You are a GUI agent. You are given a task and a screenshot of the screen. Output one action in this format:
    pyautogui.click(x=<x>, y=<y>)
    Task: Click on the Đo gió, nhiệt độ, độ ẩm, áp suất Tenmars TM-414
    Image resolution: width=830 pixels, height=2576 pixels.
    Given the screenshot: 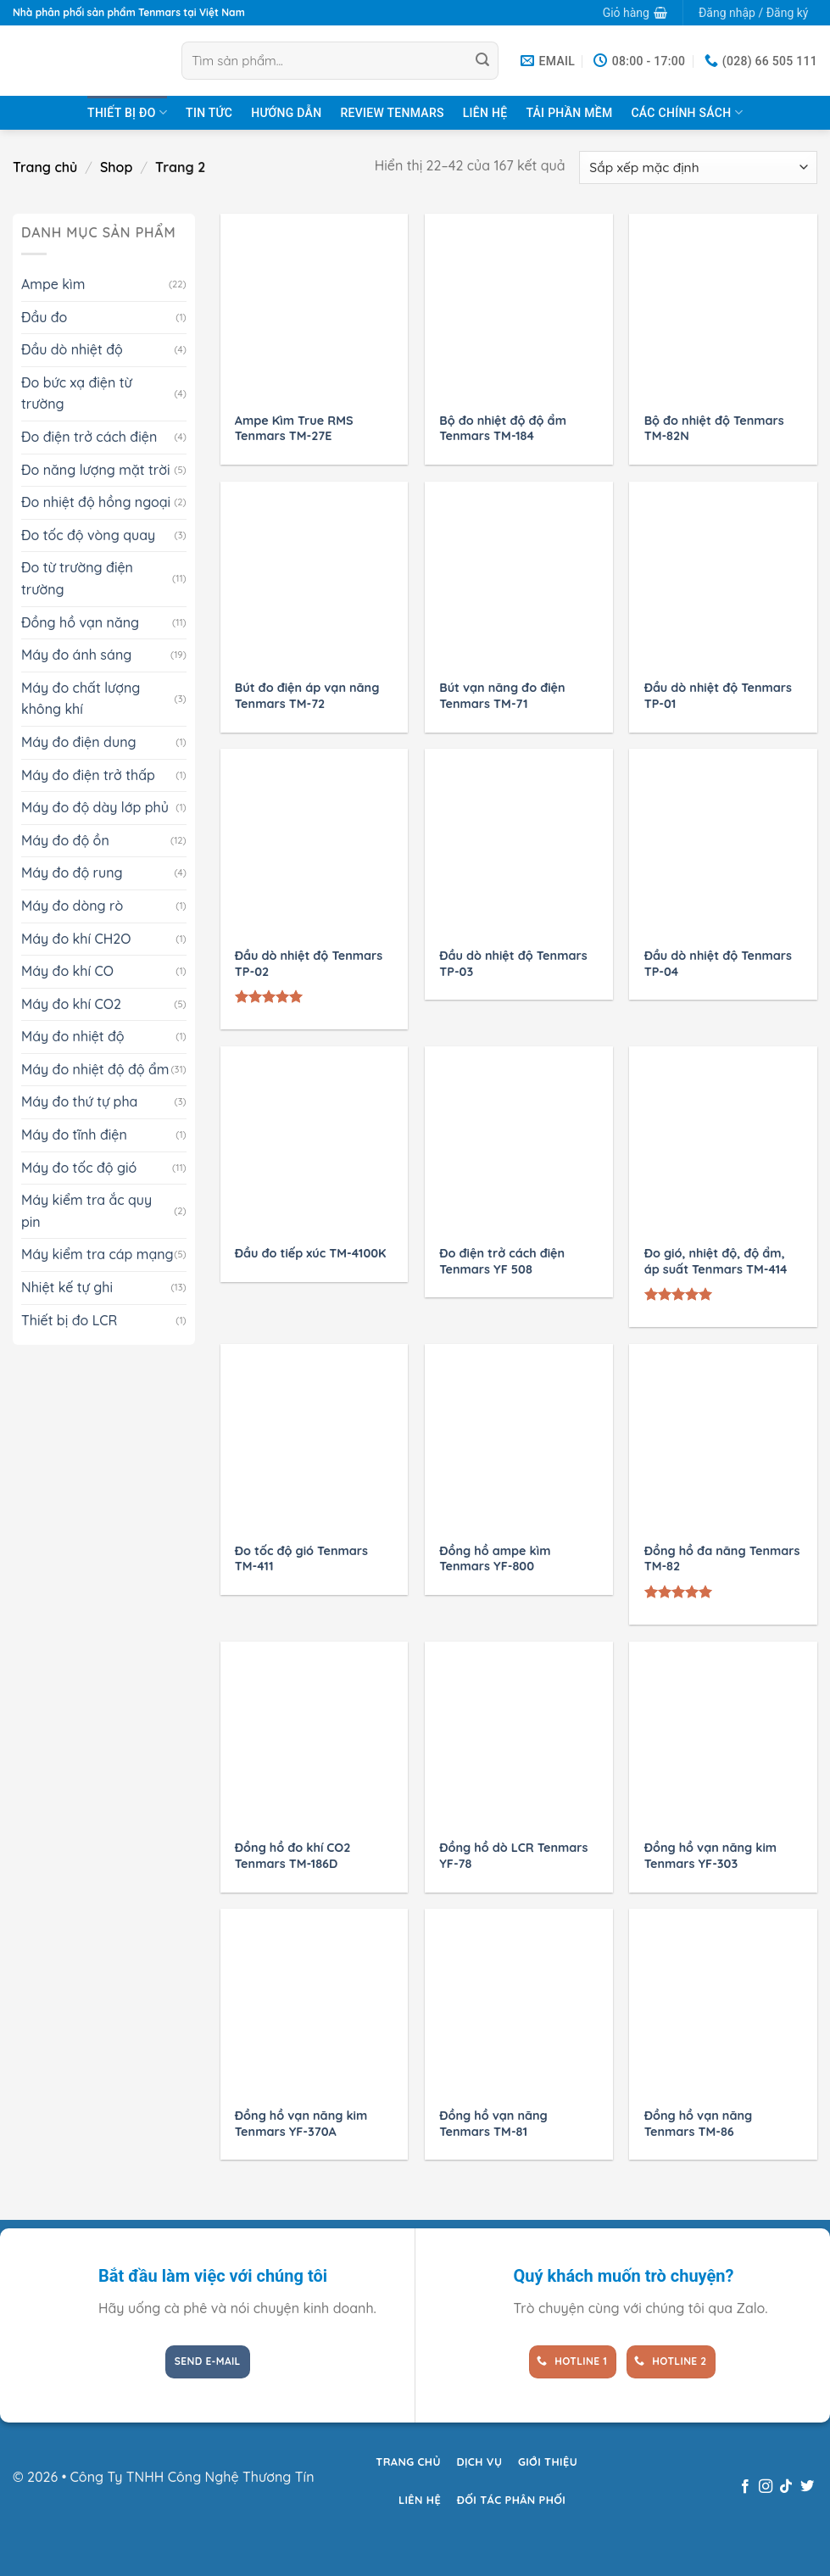 What is the action you would take?
    pyautogui.click(x=716, y=1261)
    